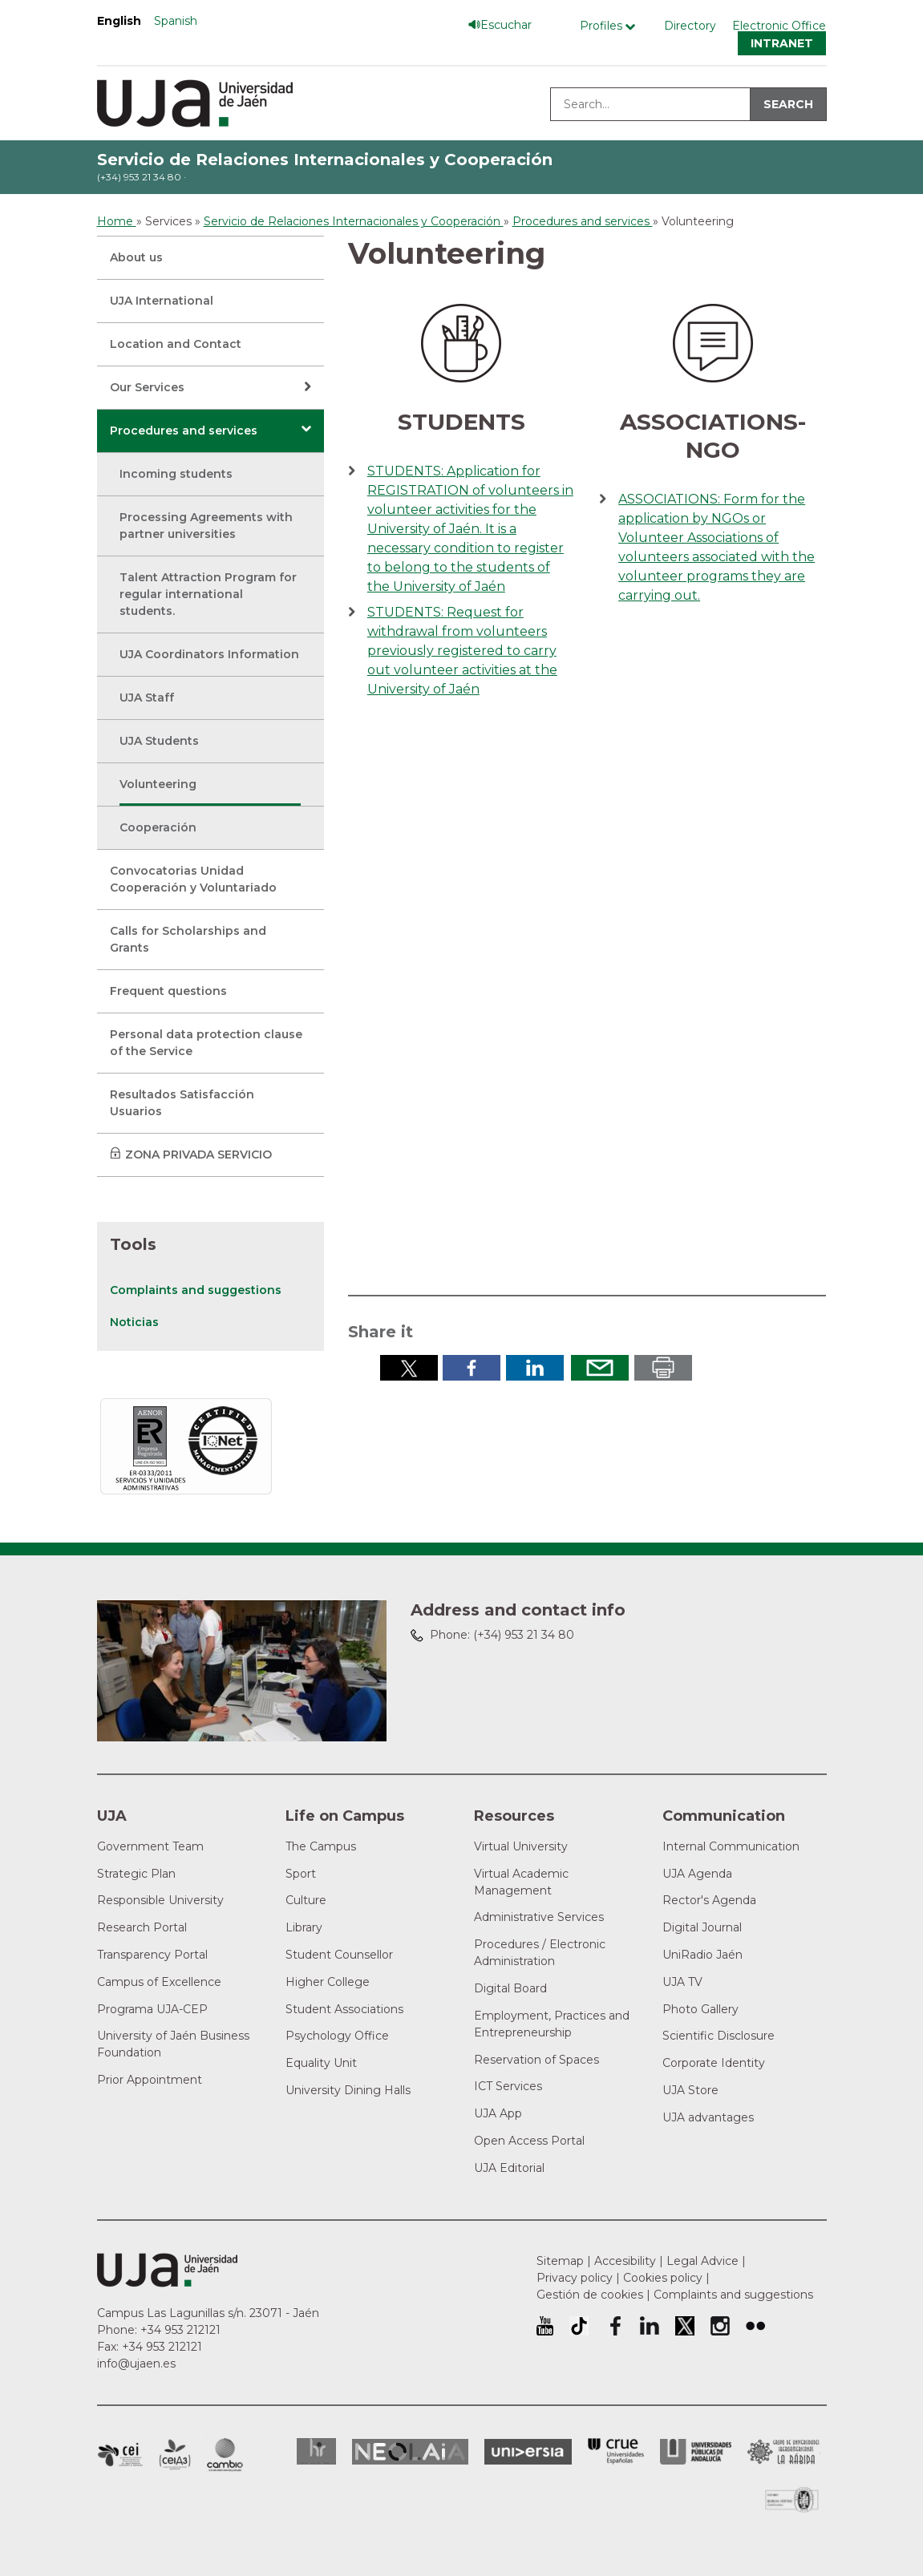  What do you see at coordinates (508, 2086) in the screenshot?
I see `ICT Services` at bounding box center [508, 2086].